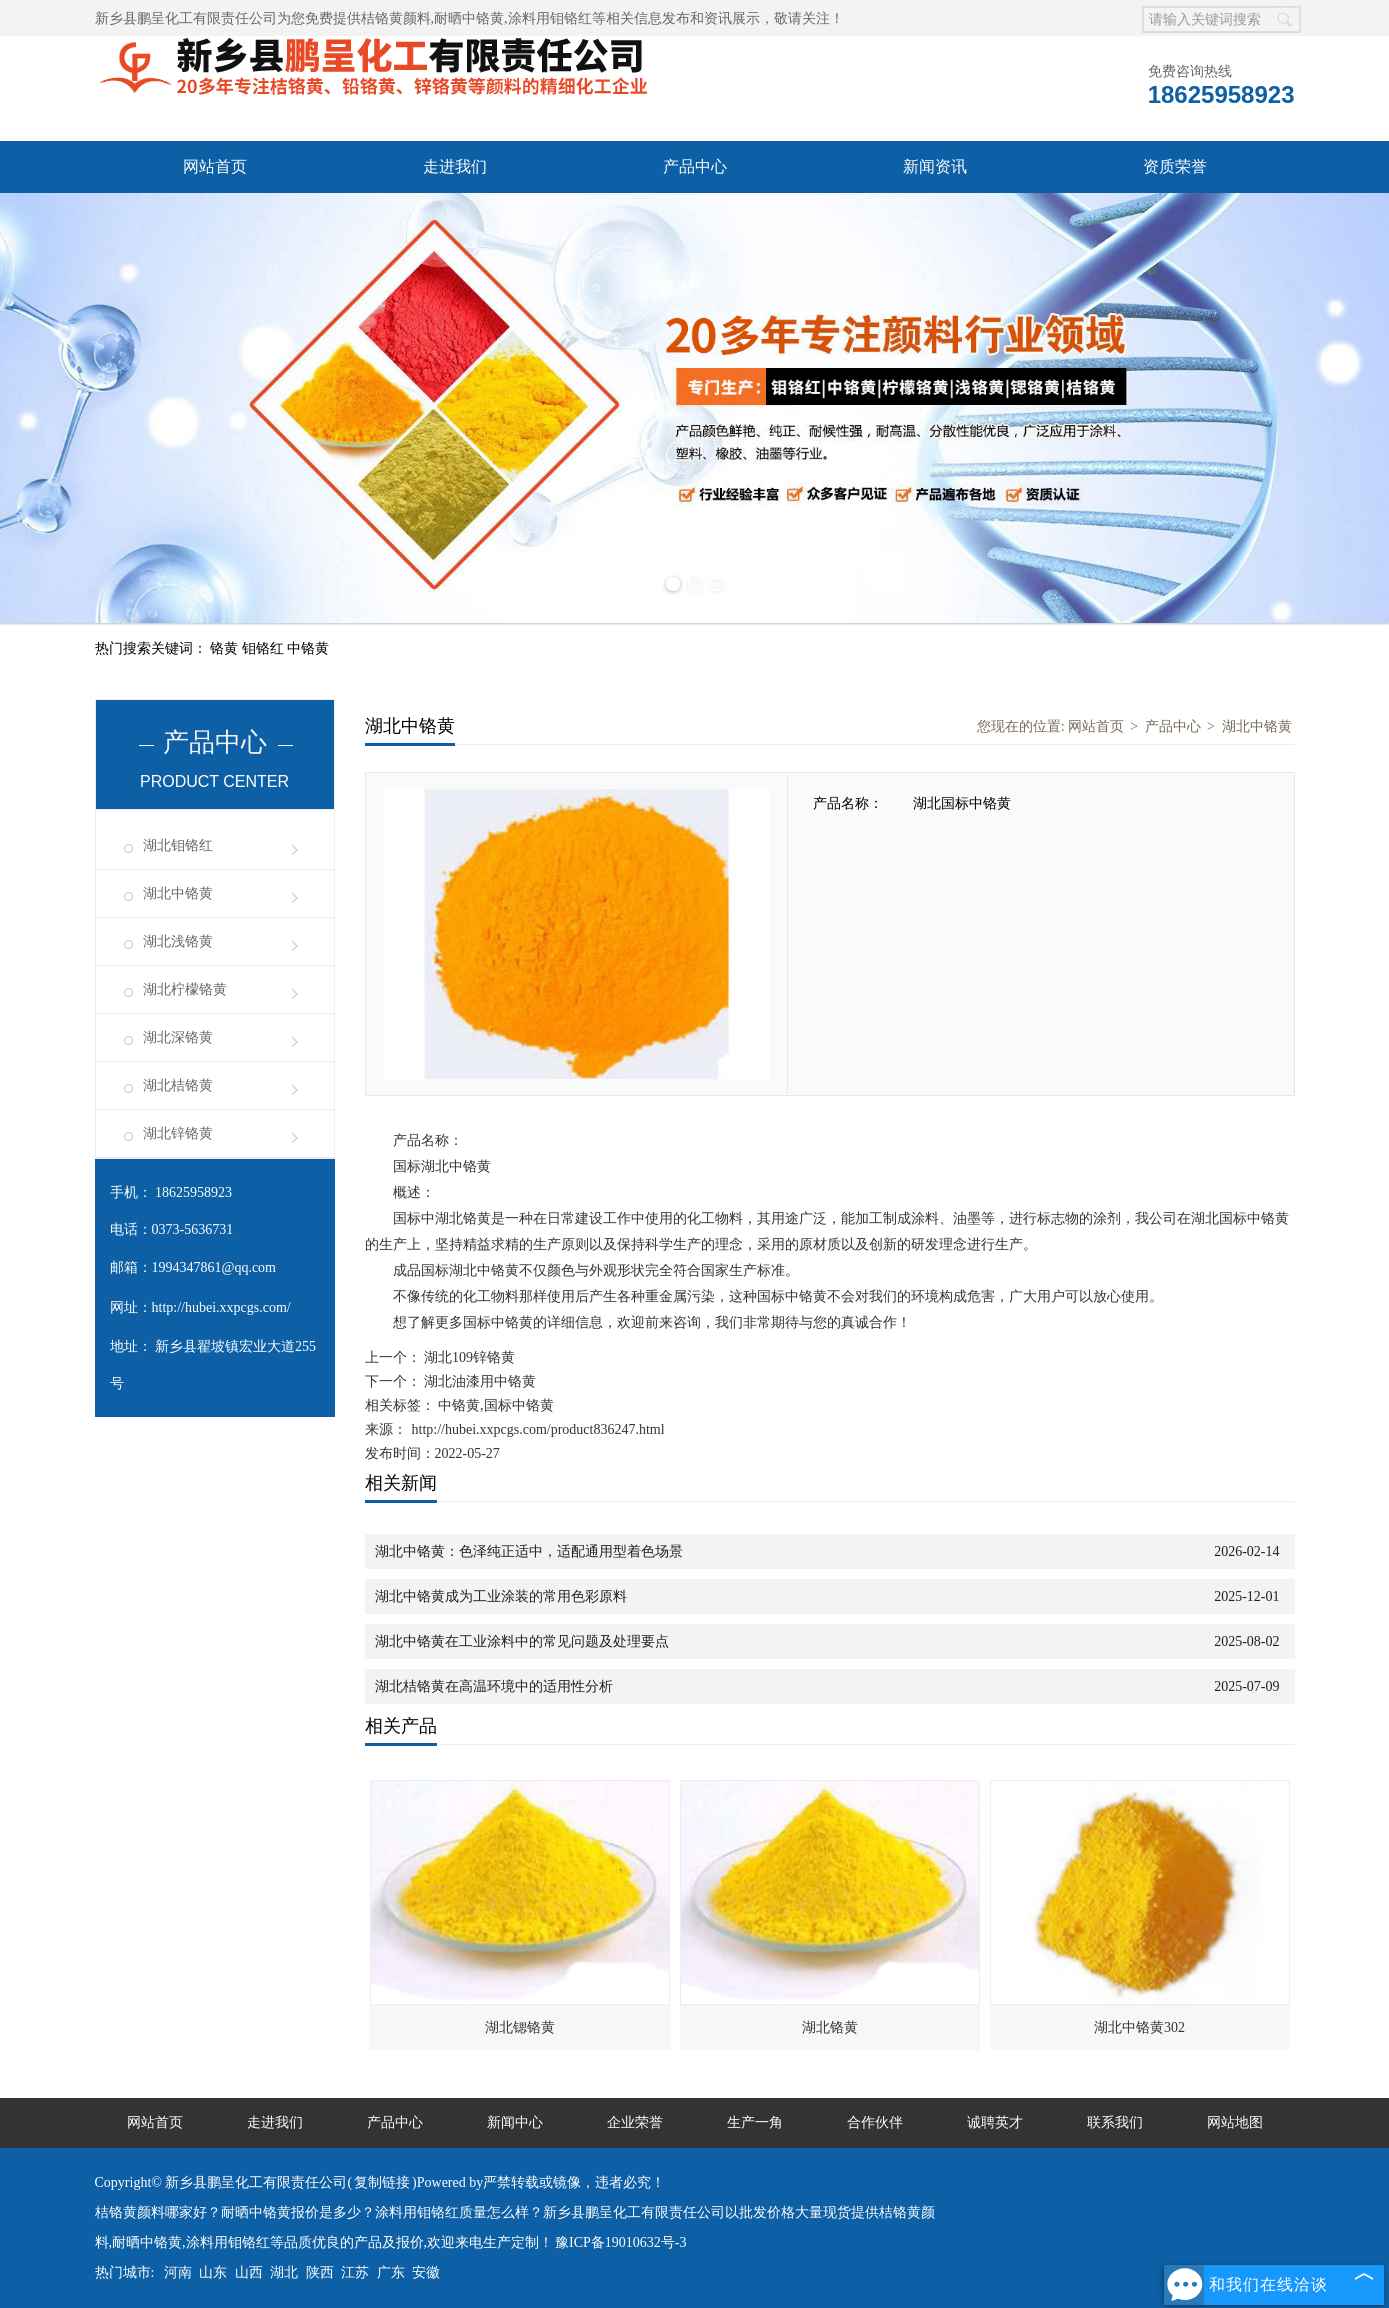 The image size is (1389, 2308). I want to click on 湖北桔铬黄在高温环境中的适用性分析, so click(494, 1686).